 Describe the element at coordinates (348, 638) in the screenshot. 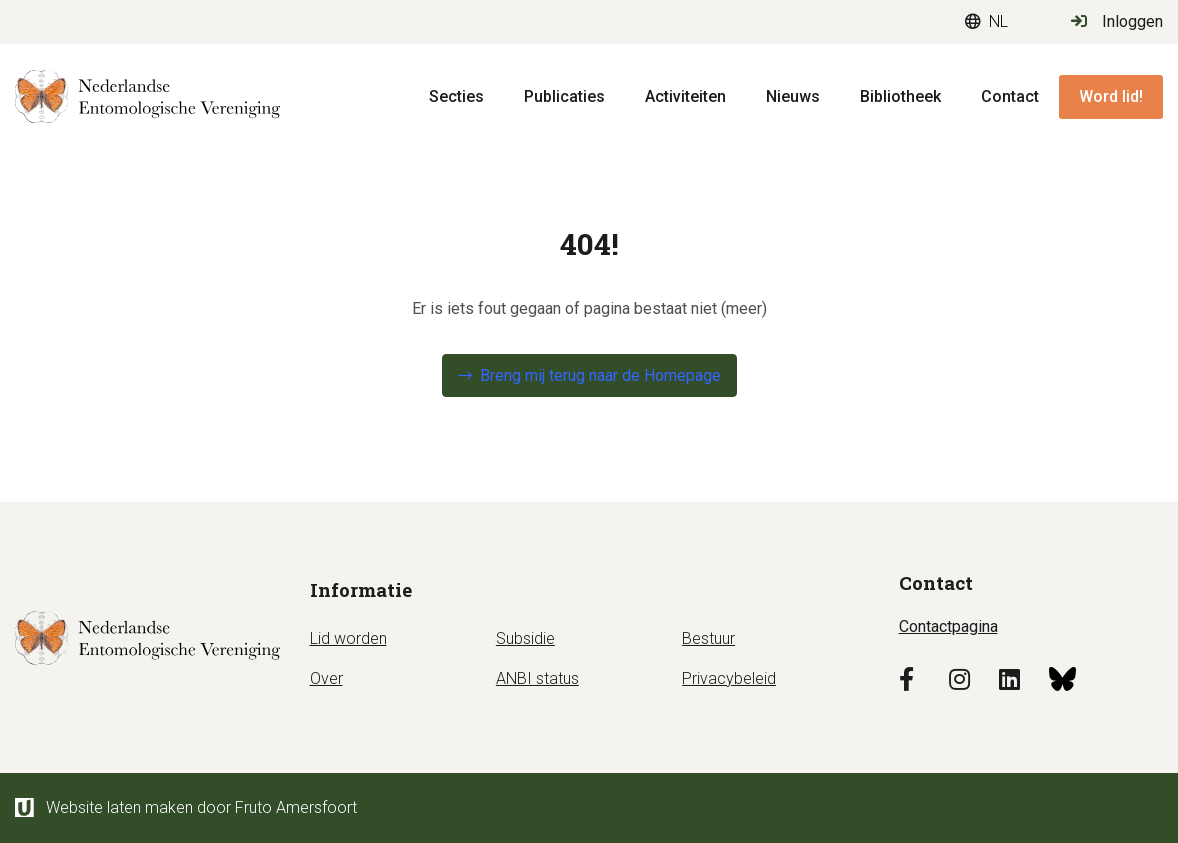

I see `Lid worden` at that location.